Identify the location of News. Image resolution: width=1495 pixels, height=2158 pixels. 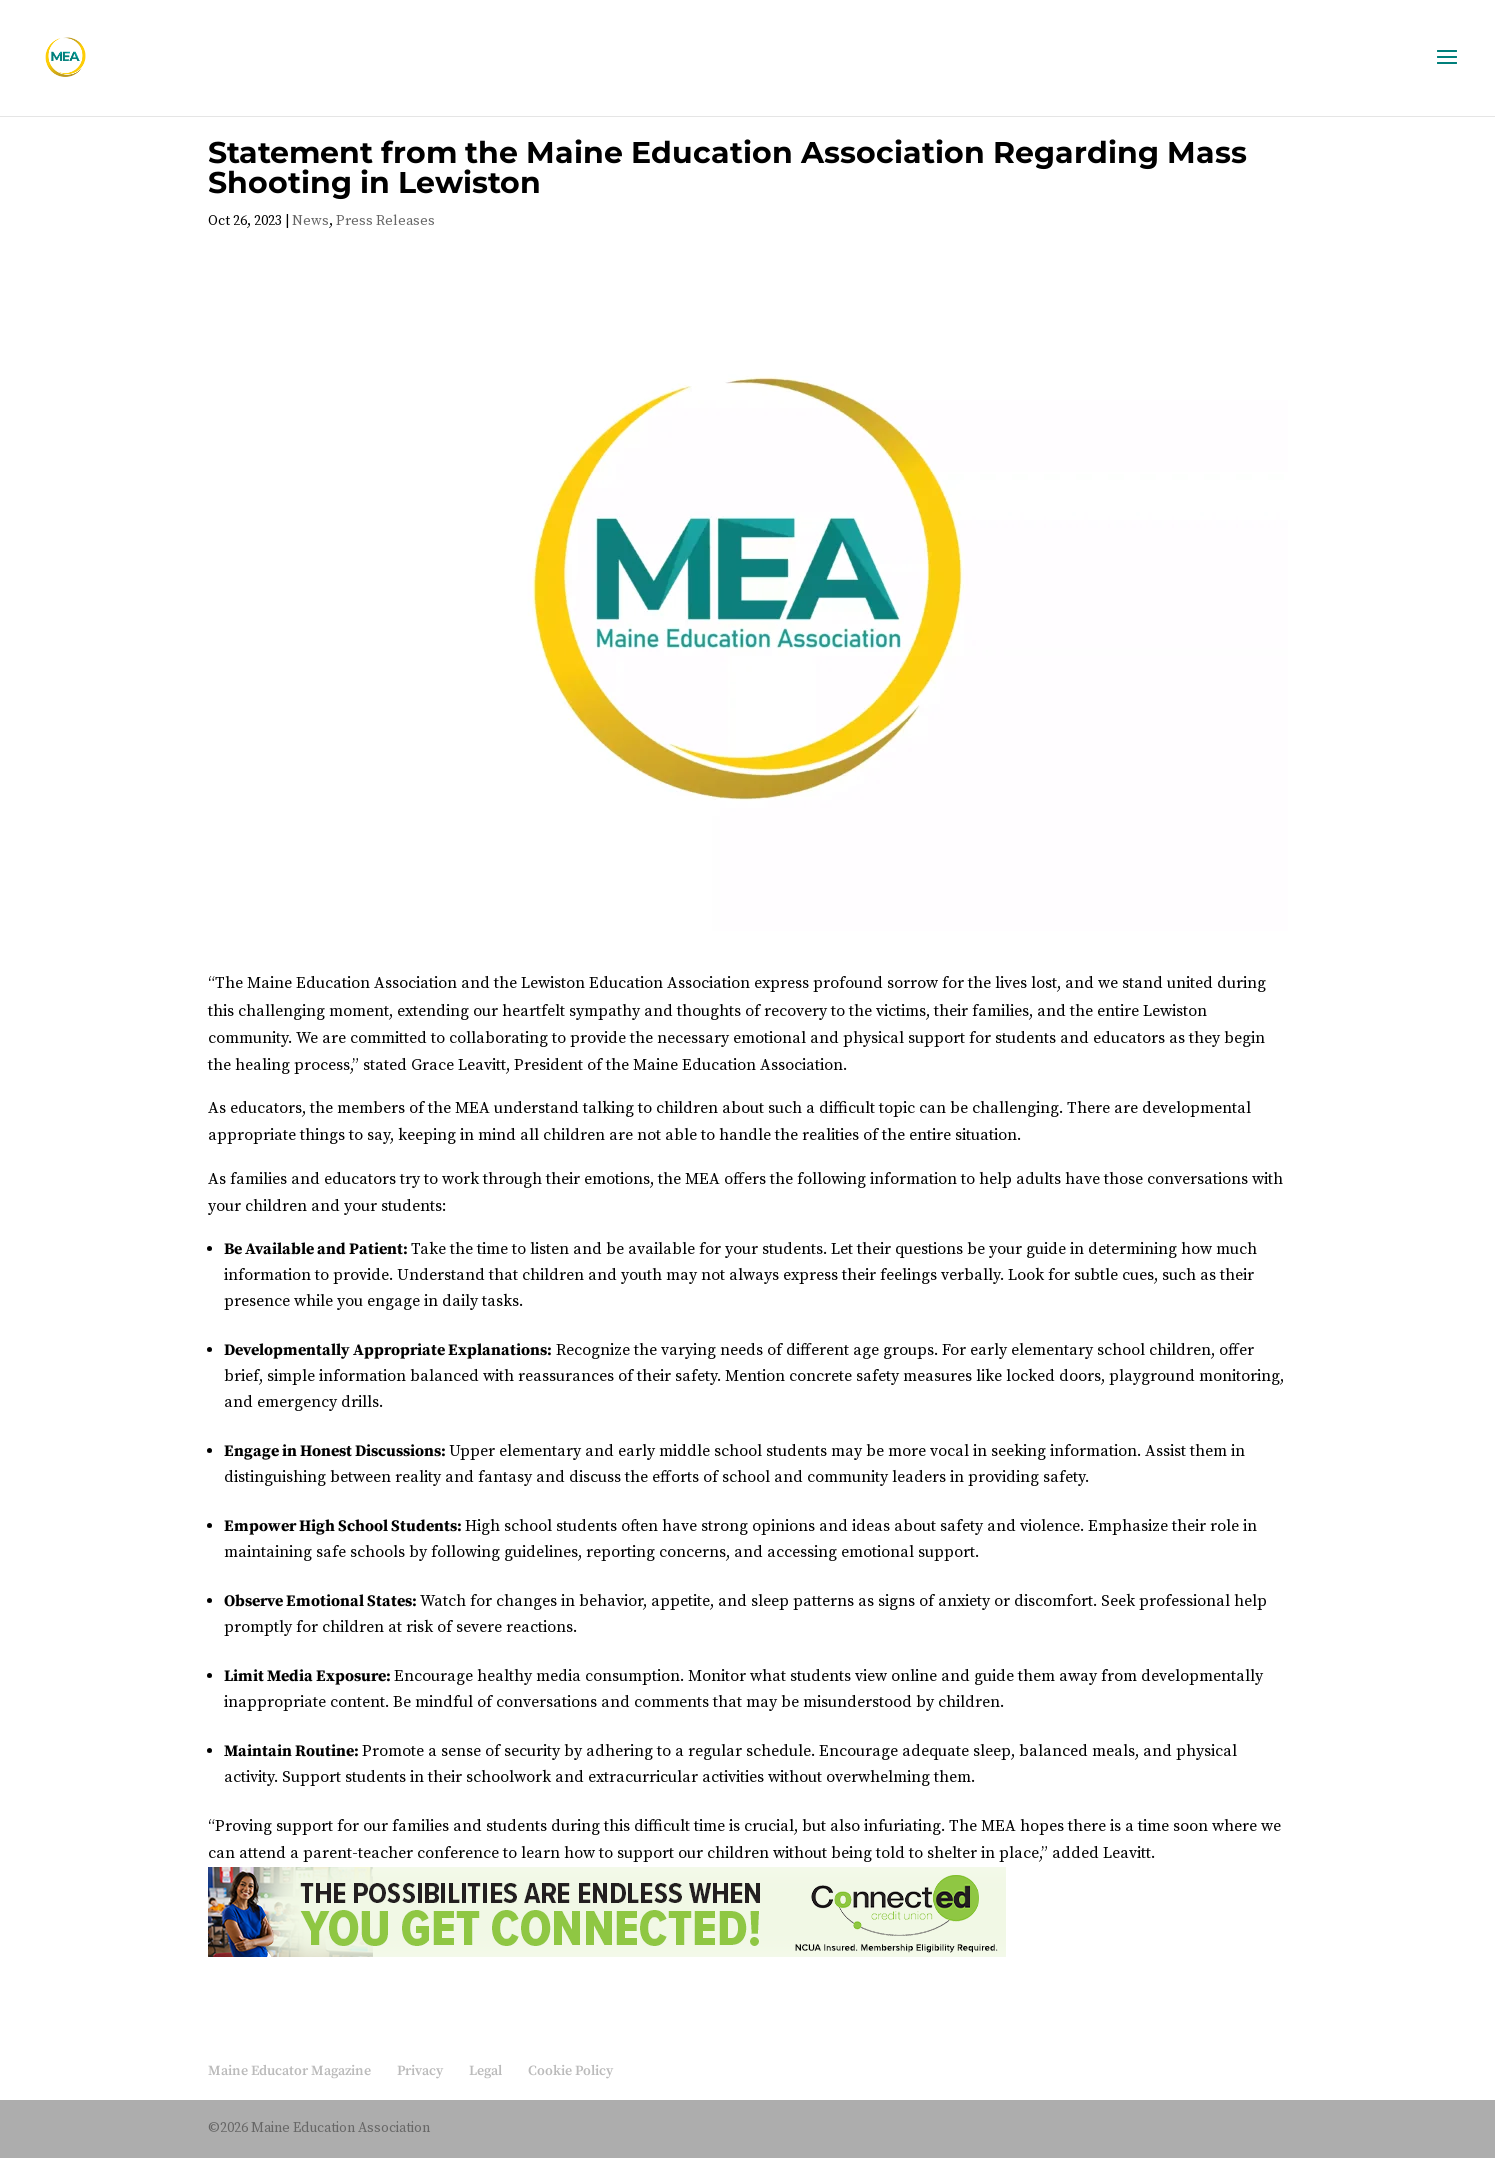
(310, 221).